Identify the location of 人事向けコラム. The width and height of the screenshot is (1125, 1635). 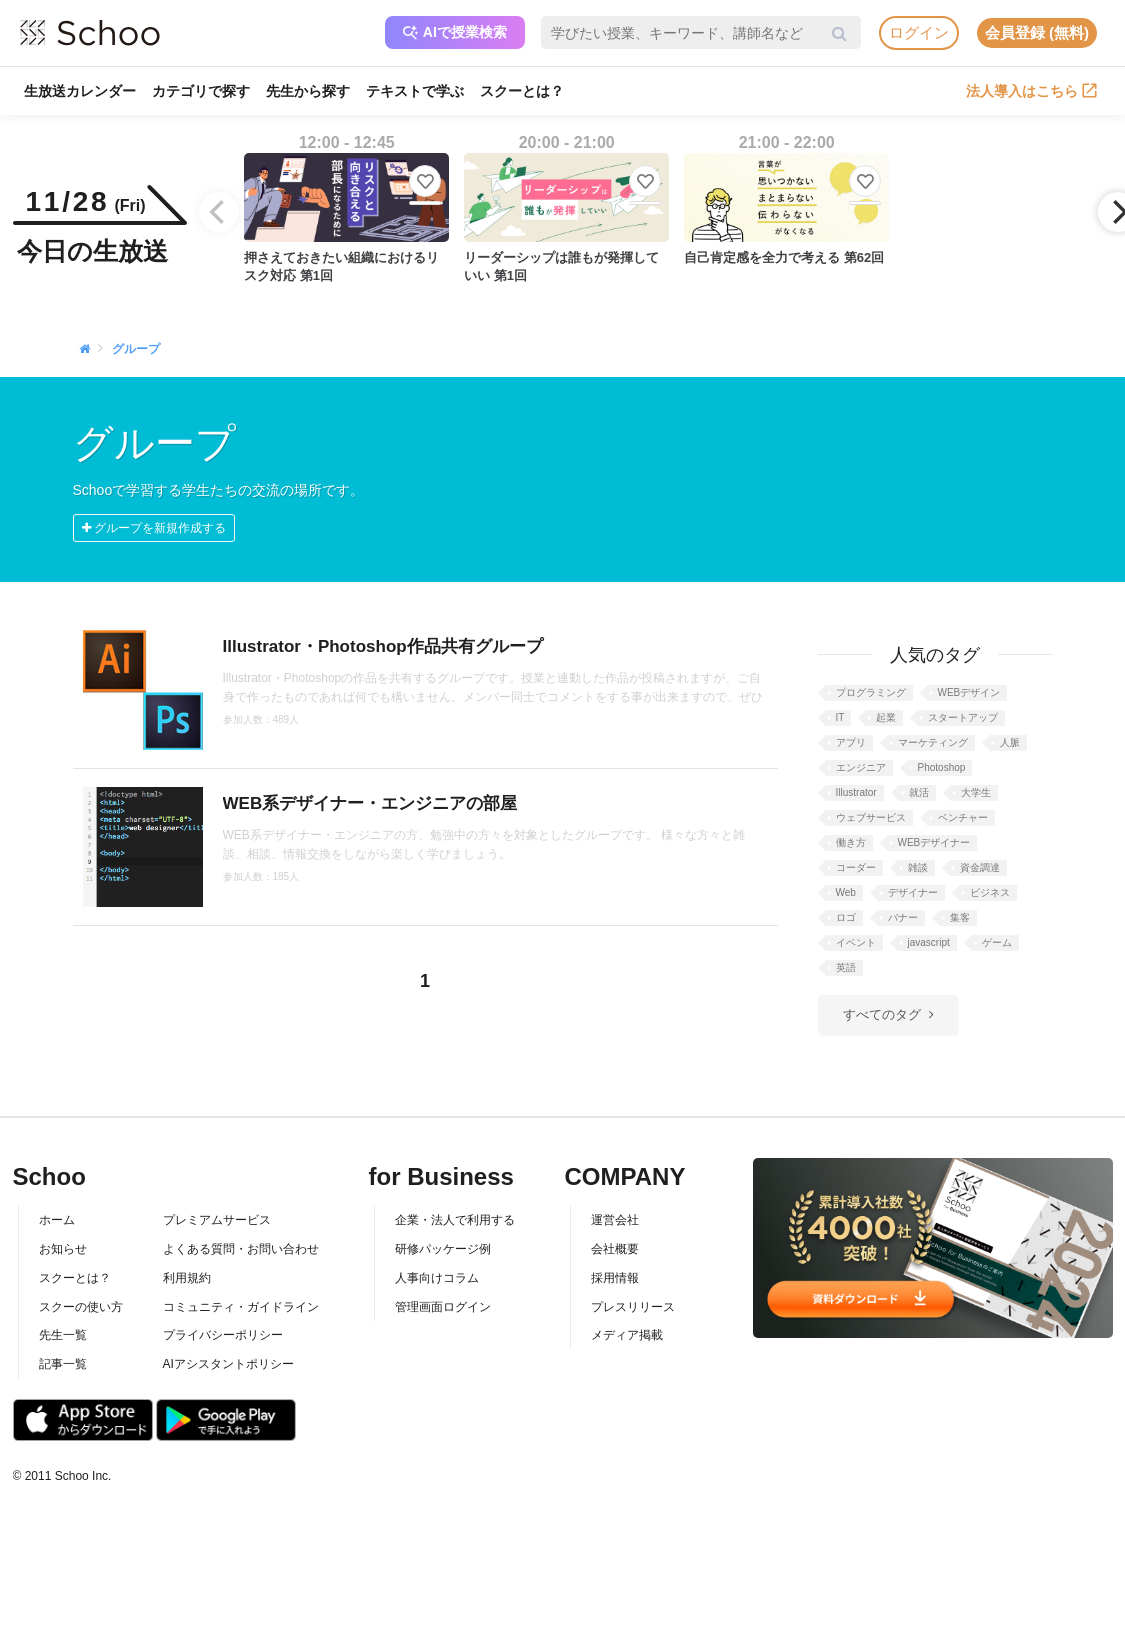
(437, 1278).